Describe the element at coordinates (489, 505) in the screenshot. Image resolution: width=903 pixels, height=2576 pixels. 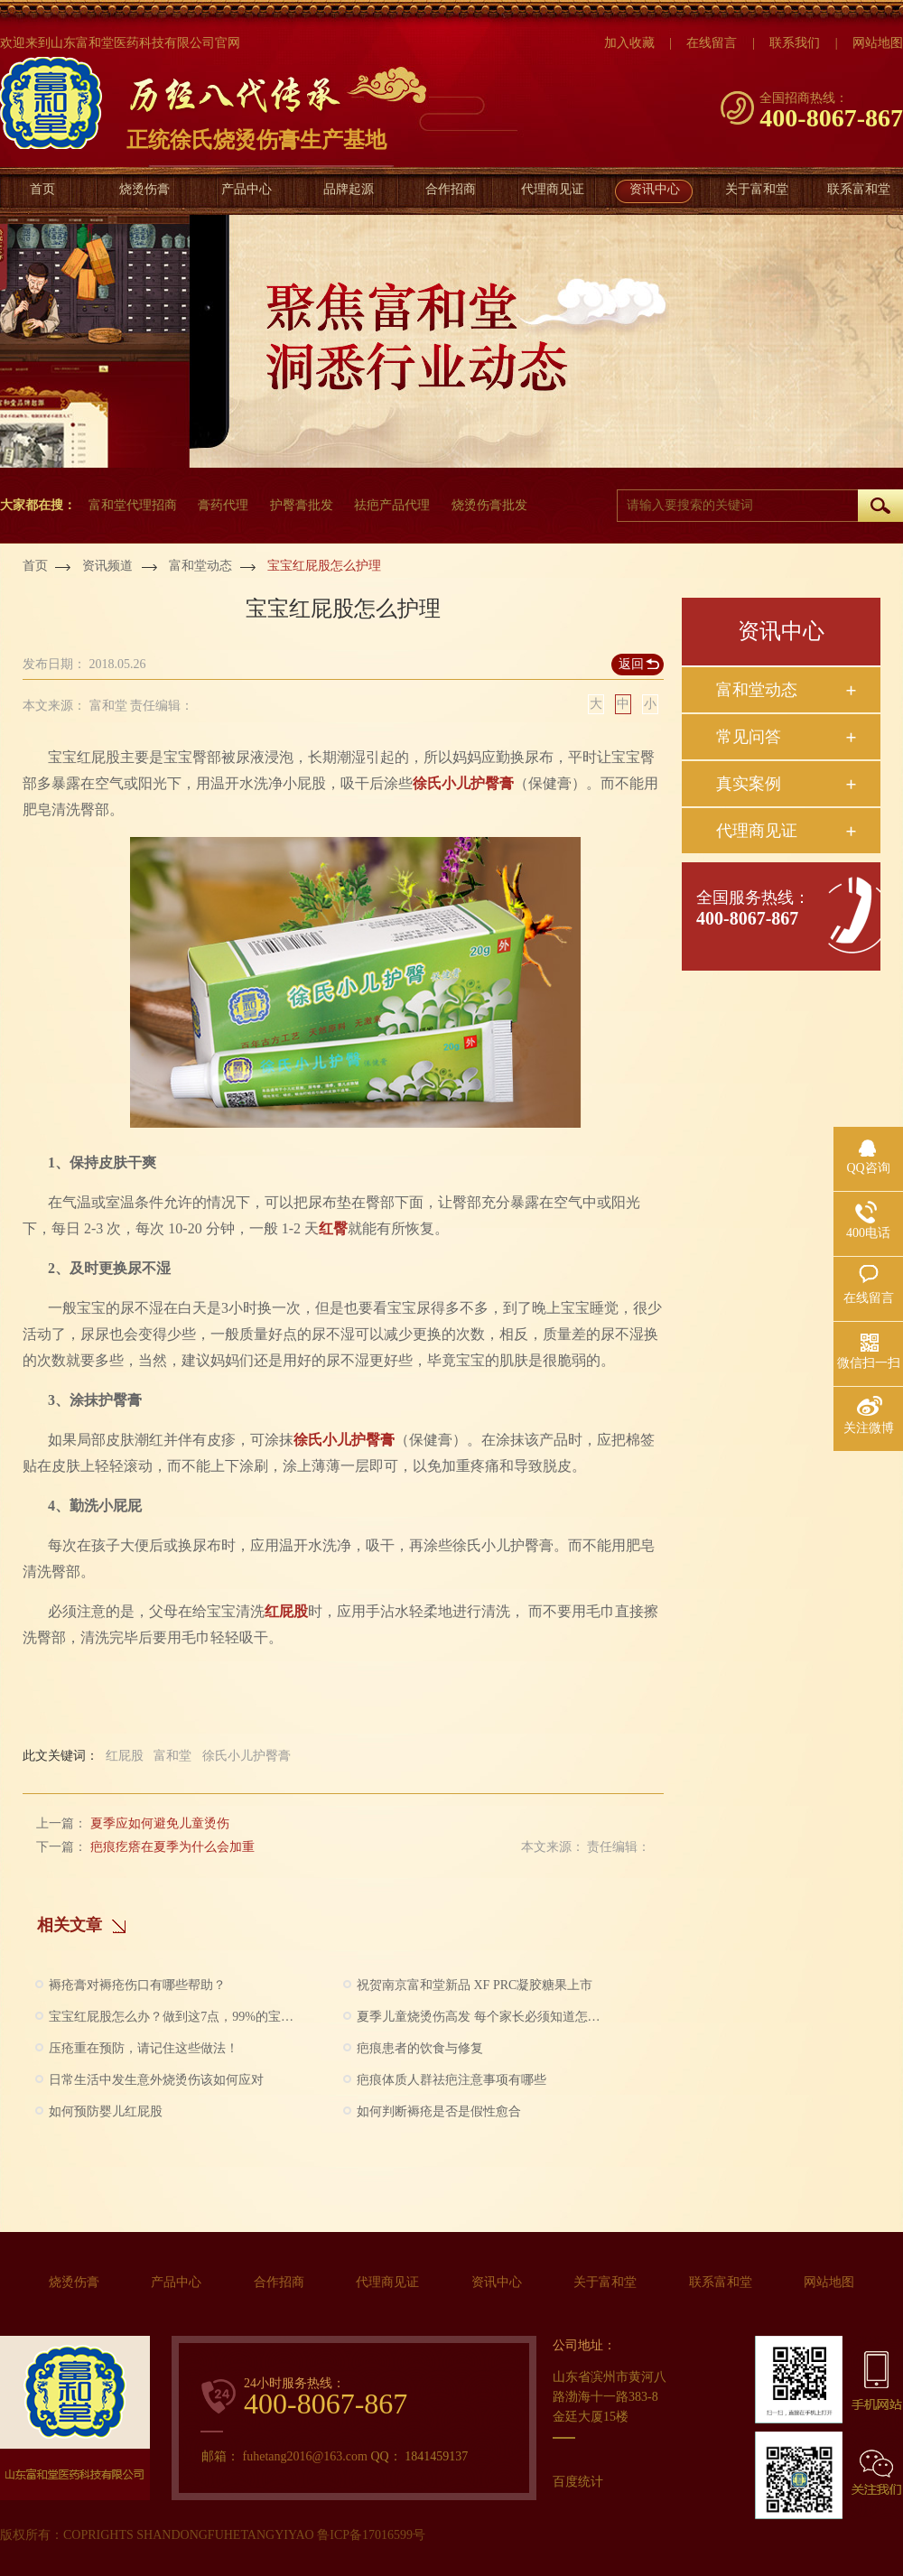
I see `烧烫伤膏批发` at that location.